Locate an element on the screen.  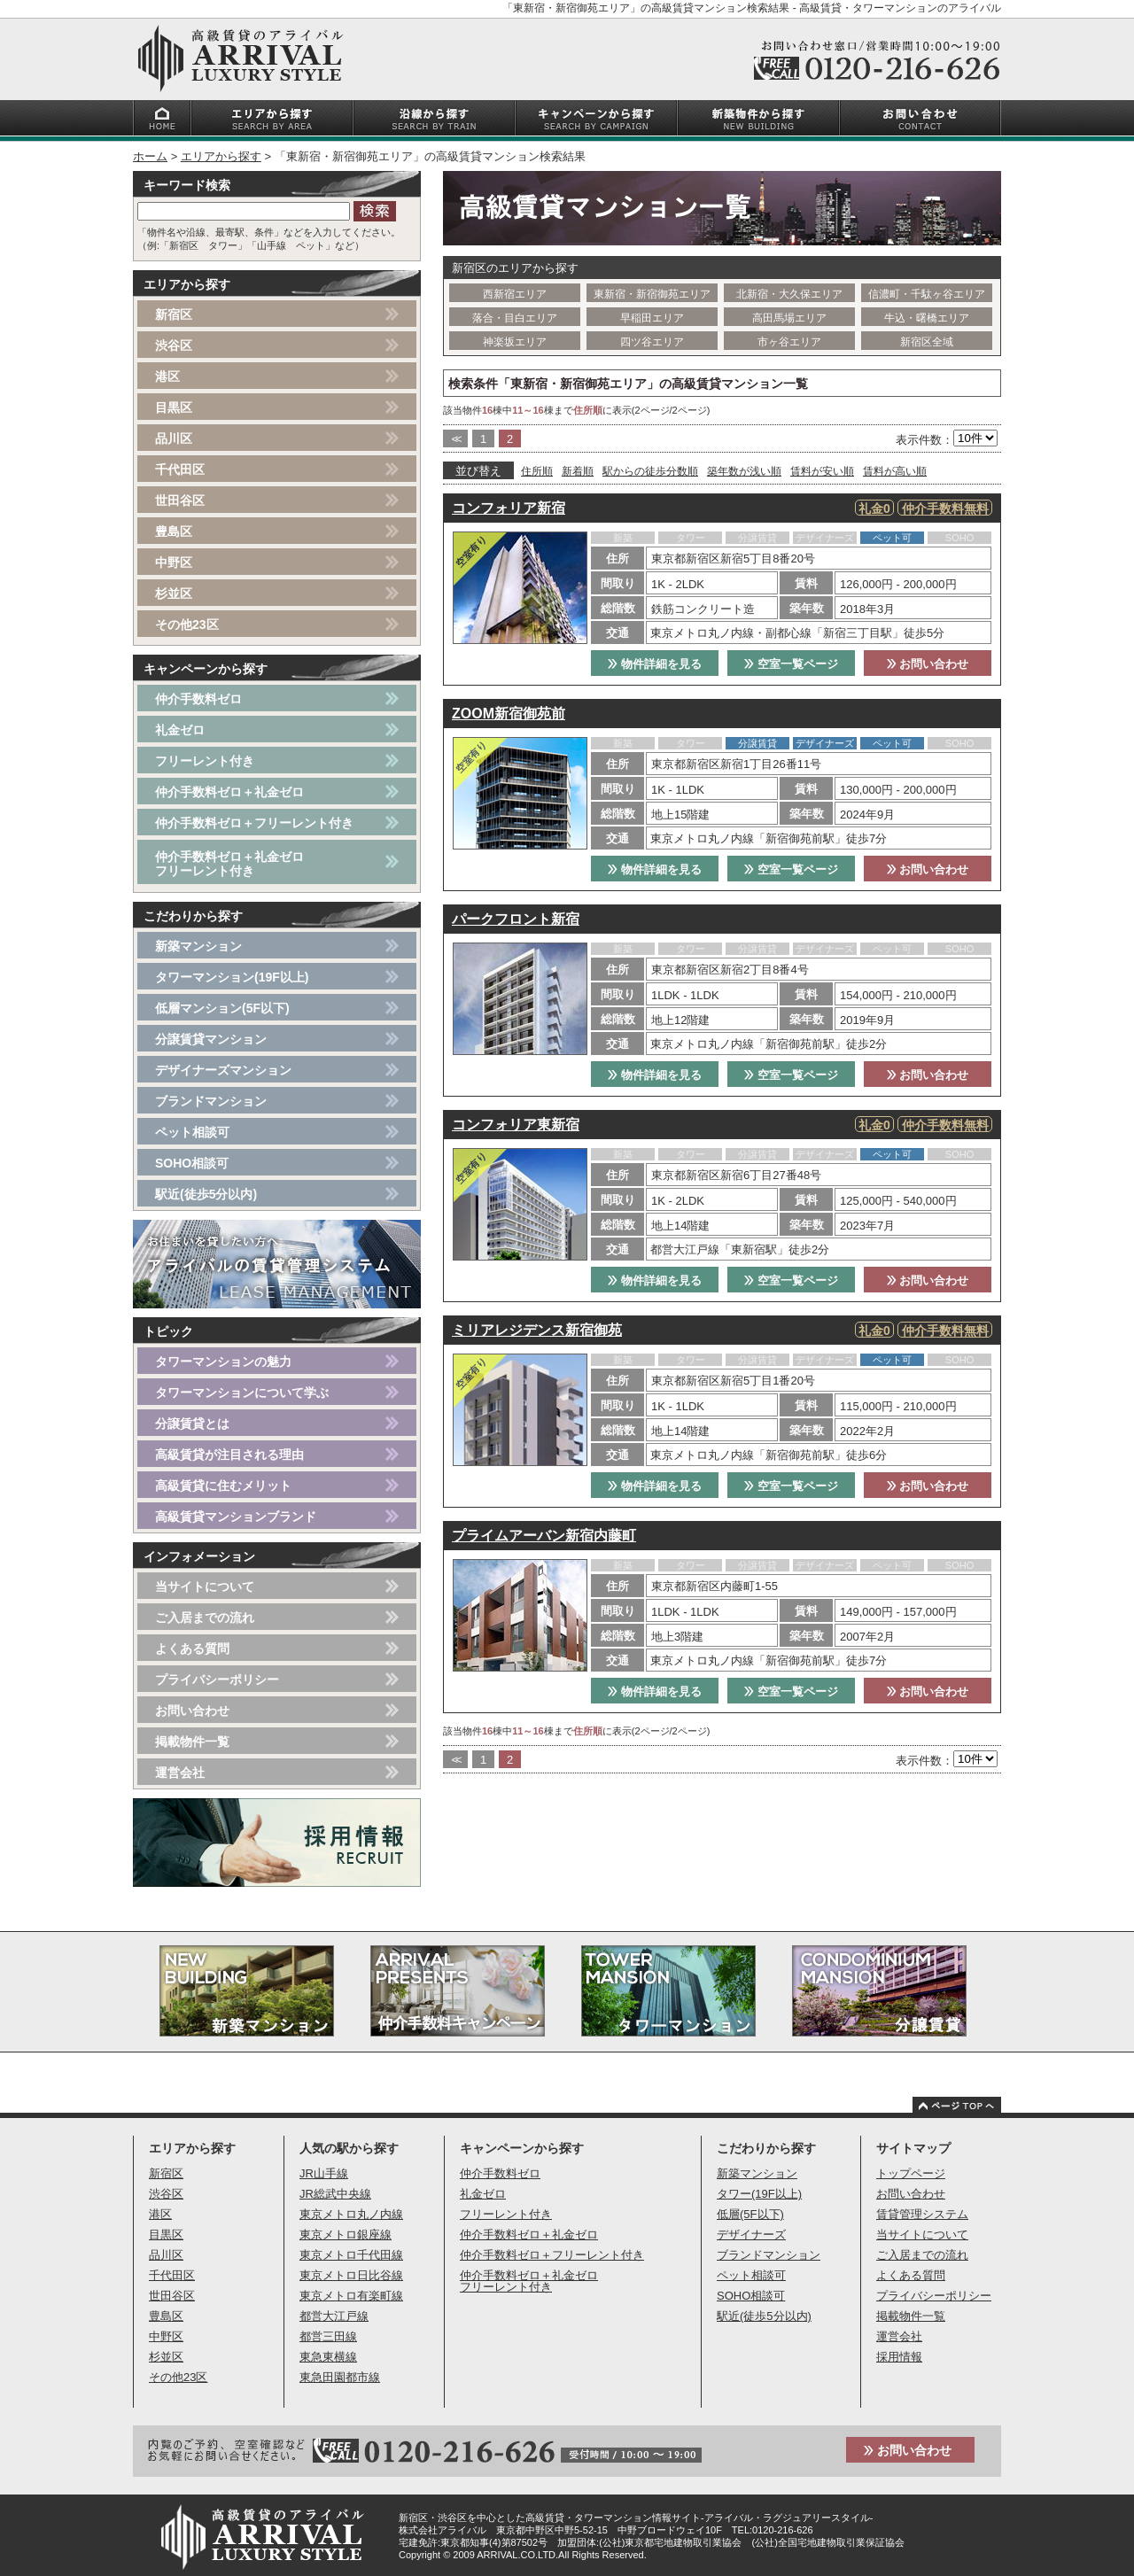
当サイトについて is located at coordinates (204, 1586).